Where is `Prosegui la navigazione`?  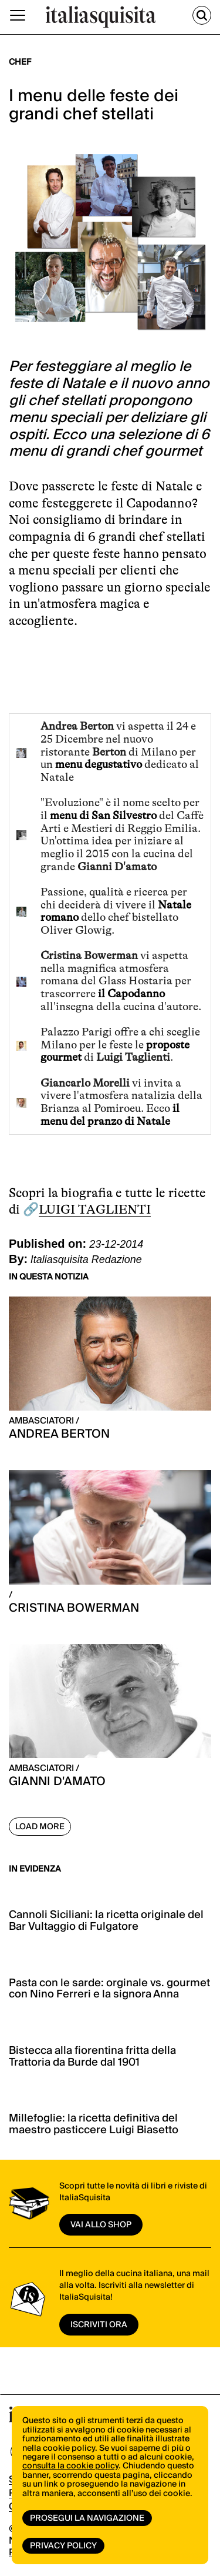 Prosegui la navigazione is located at coordinates (87, 2518).